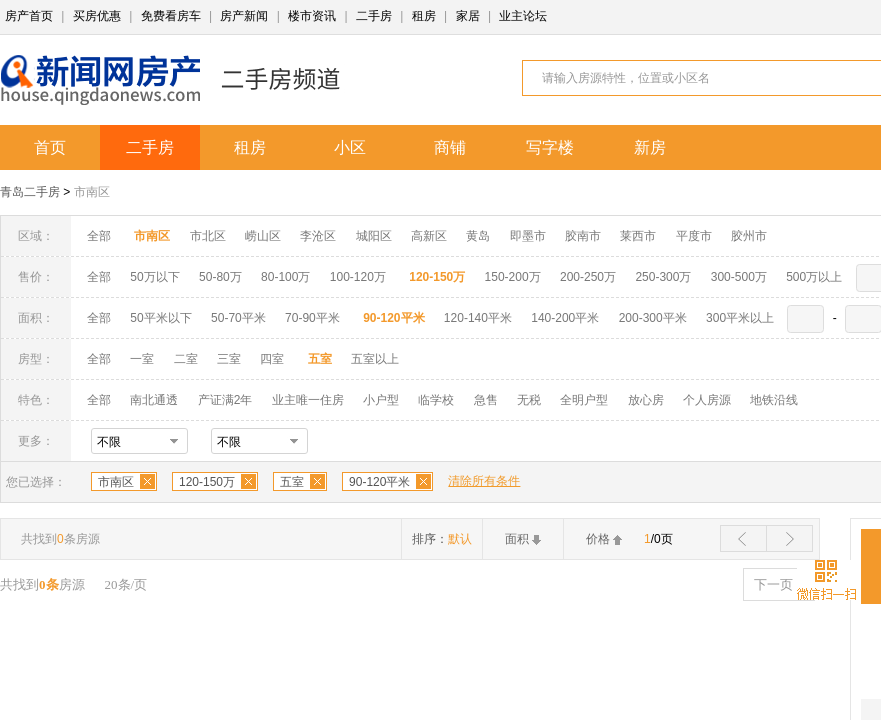 The image size is (881, 720). Describe the element at coordinates (160, 318) in the screenshot. I see `50平米以下` at that location.